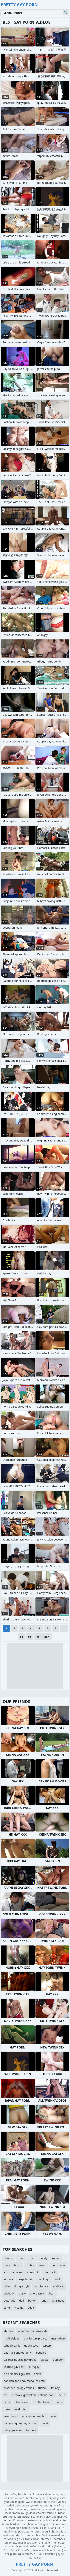  Describe the element at coordinates (53, 2265) in the screenshot. I see `foot` at that location.